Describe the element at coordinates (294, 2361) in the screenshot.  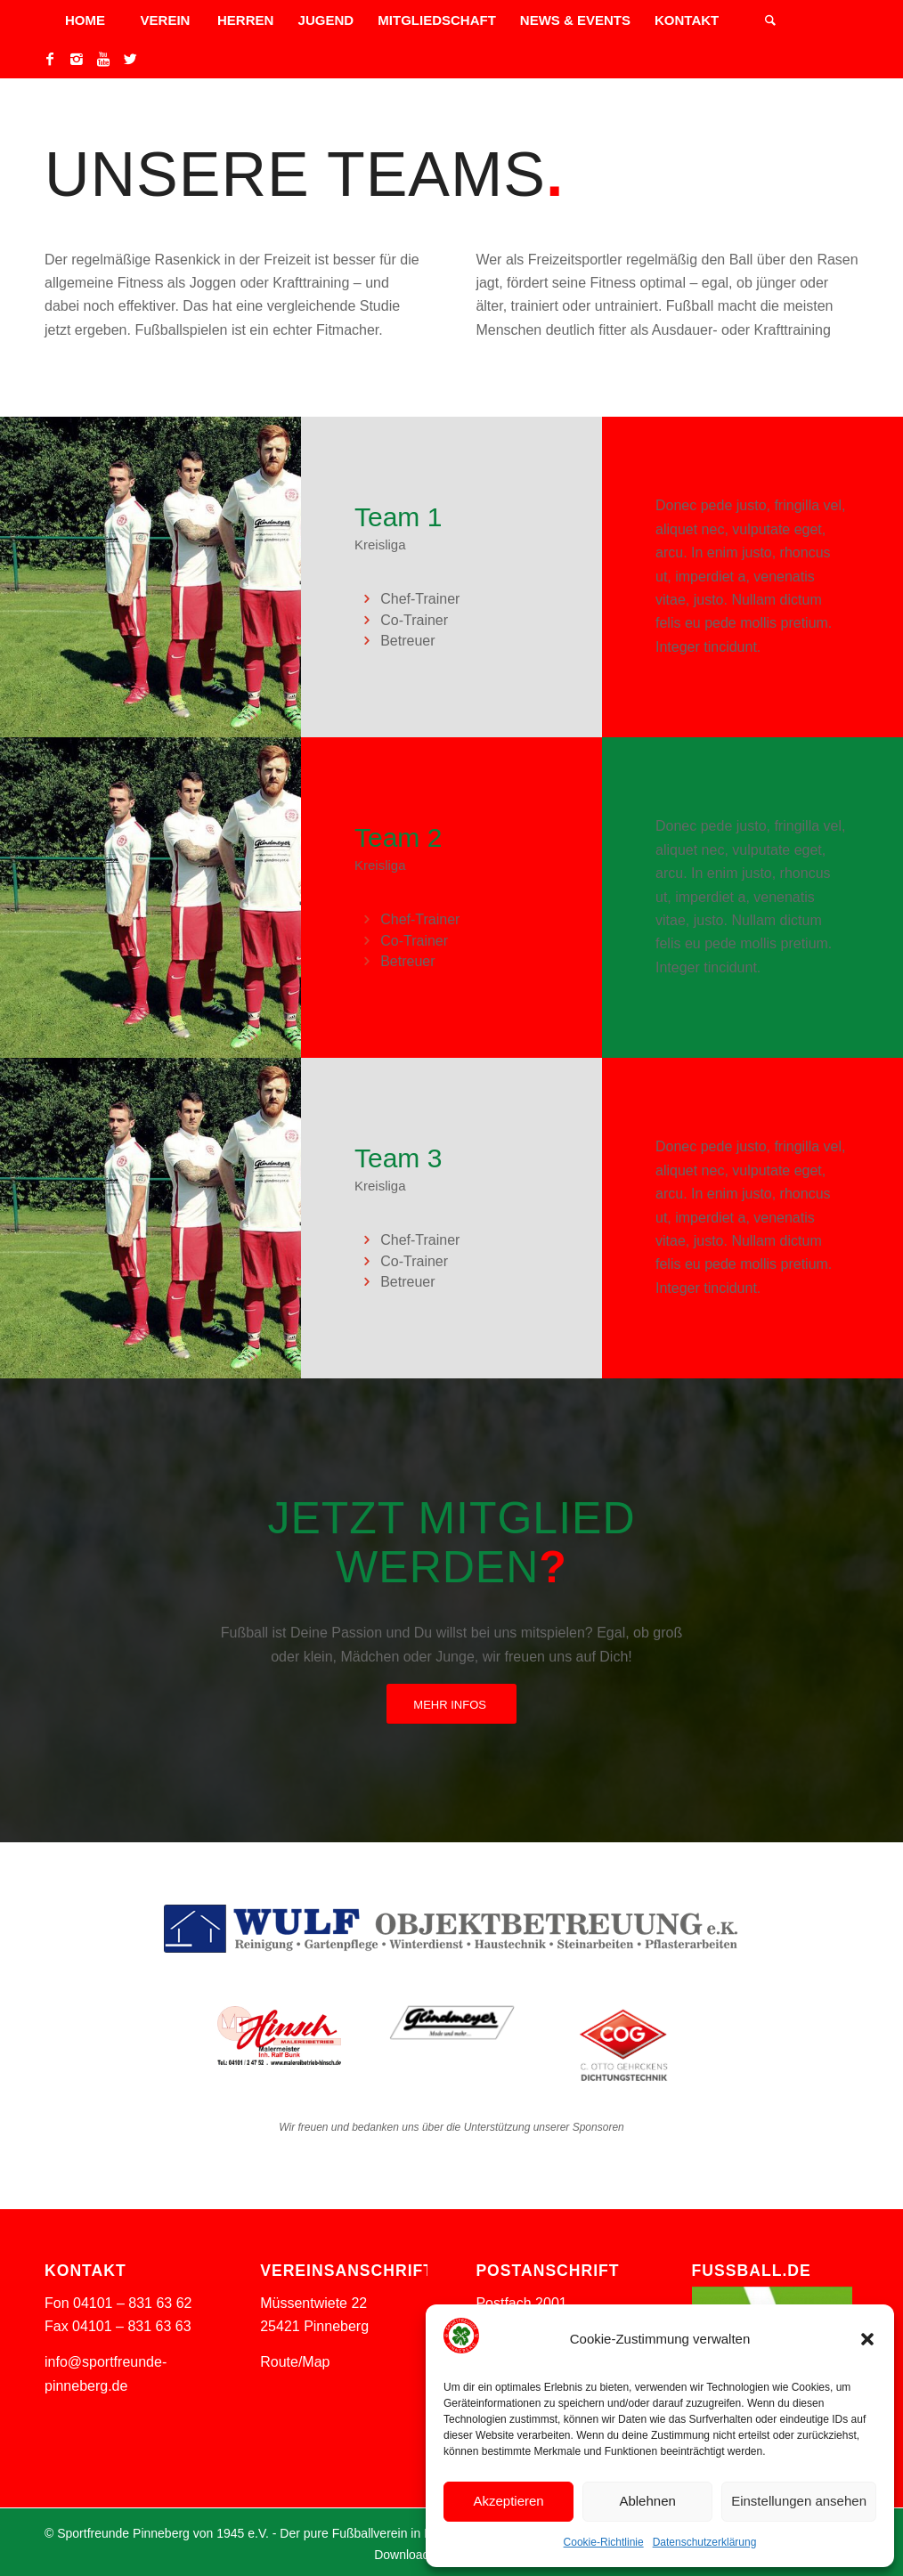
I see `Route/Map` at that location.